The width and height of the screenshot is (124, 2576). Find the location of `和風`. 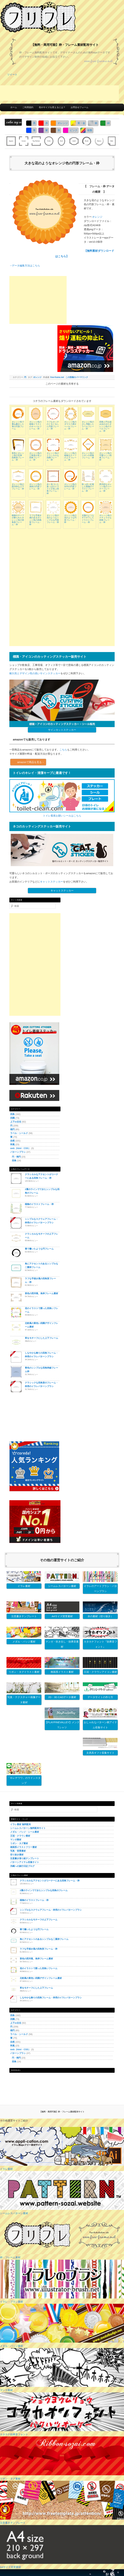

和風 is located at coordinates (12, 1144).